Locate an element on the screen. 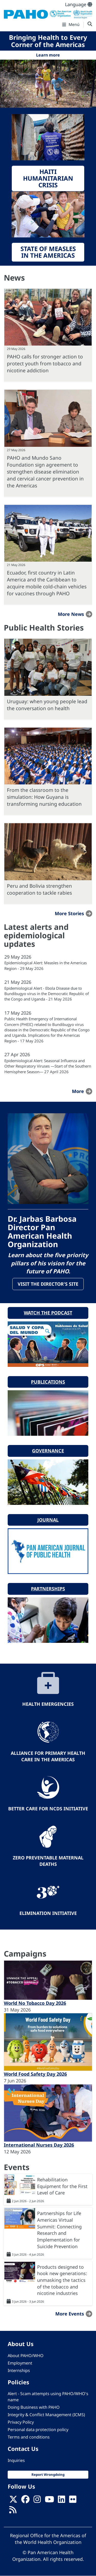 This screenshot has width=96, height=2576. About PAHO/WHO is located at coordinates (26, 2355).